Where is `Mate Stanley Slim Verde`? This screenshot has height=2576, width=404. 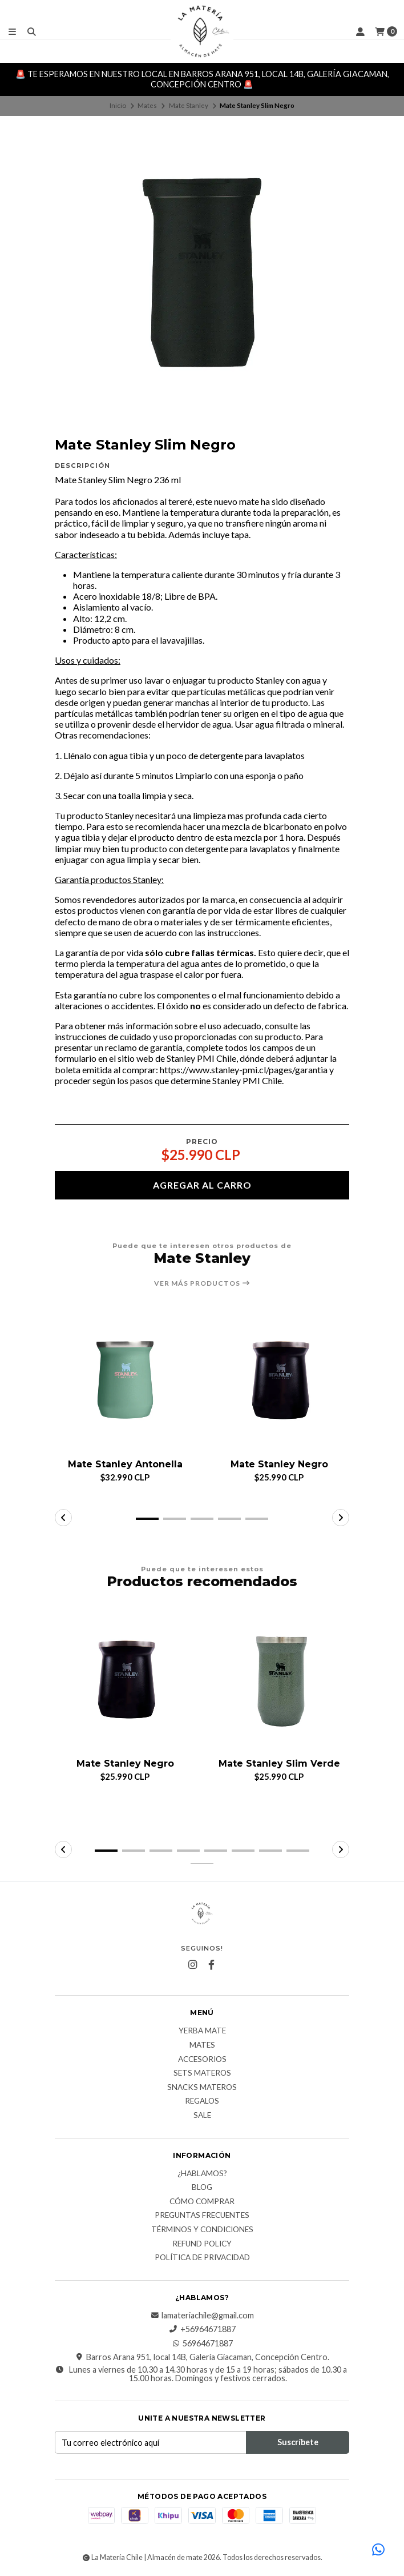
Mate Stanley Slim Verde is located at coordinates (279, 1763).